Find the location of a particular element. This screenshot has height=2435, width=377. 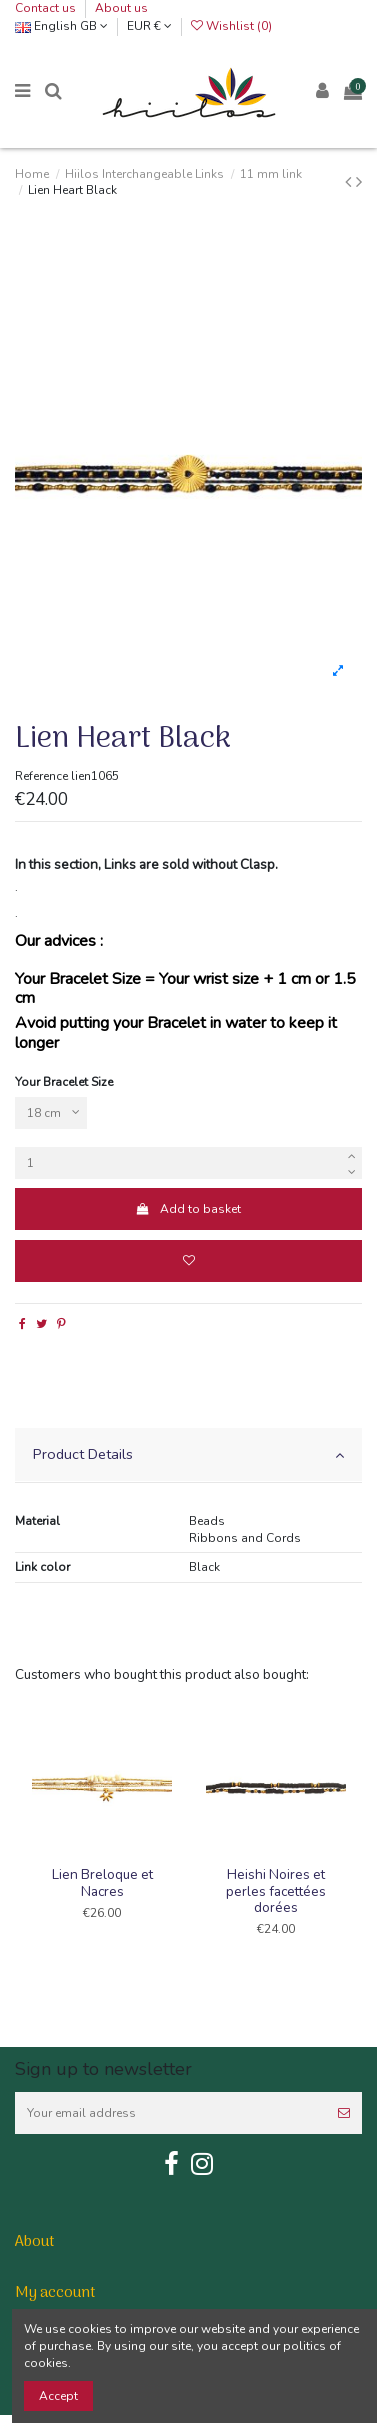

[Subscribe] is located at coordinates (344, 2113).